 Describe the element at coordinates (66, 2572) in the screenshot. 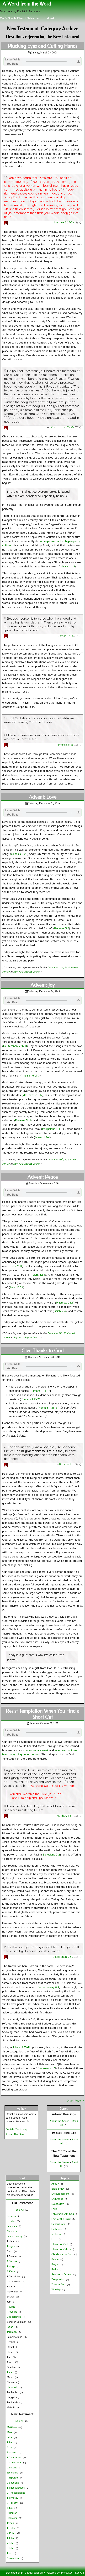

I see `myWebLog` at that location.